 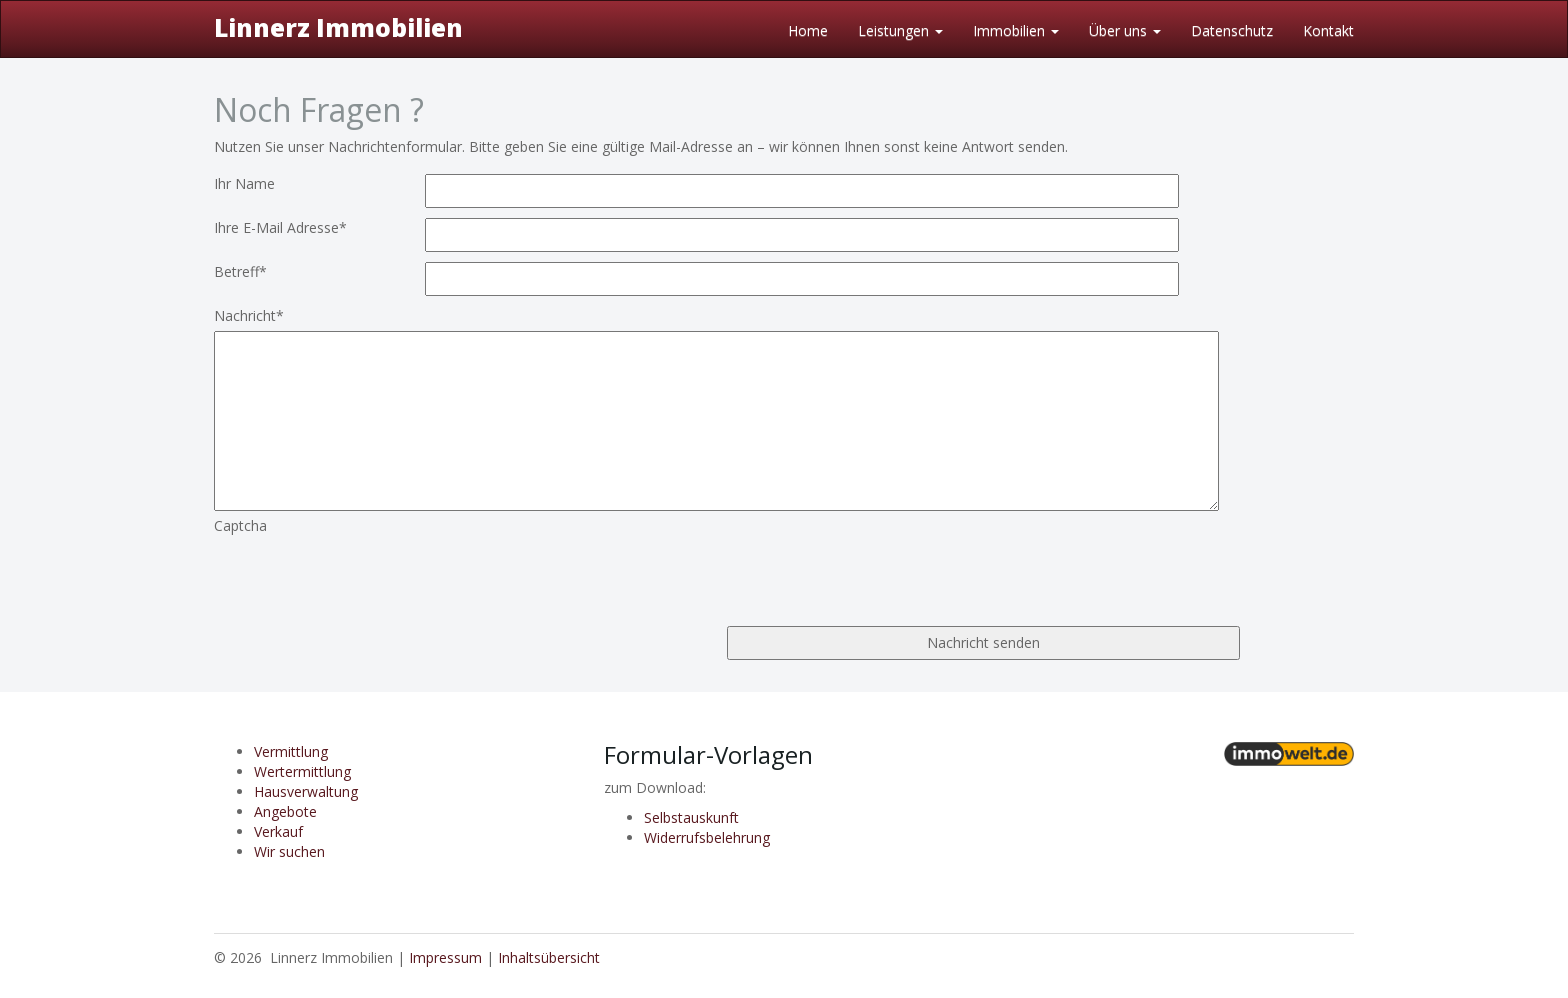 What do you see at coordinates (366, 575) in the screenshot?
I see `[presentation]` at bounding box center [366, 575].